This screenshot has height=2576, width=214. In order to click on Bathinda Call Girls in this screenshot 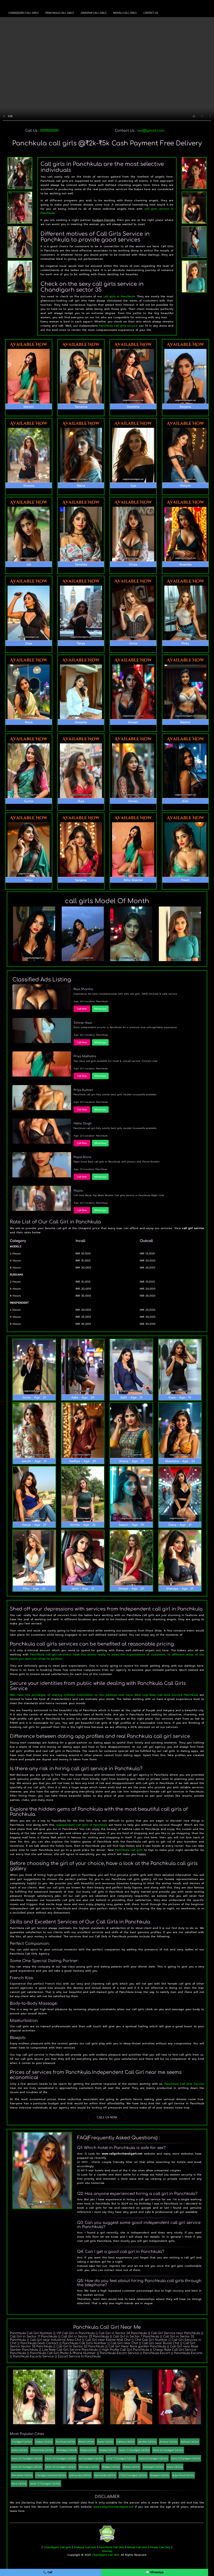, I will do `click(190, 2441)`.